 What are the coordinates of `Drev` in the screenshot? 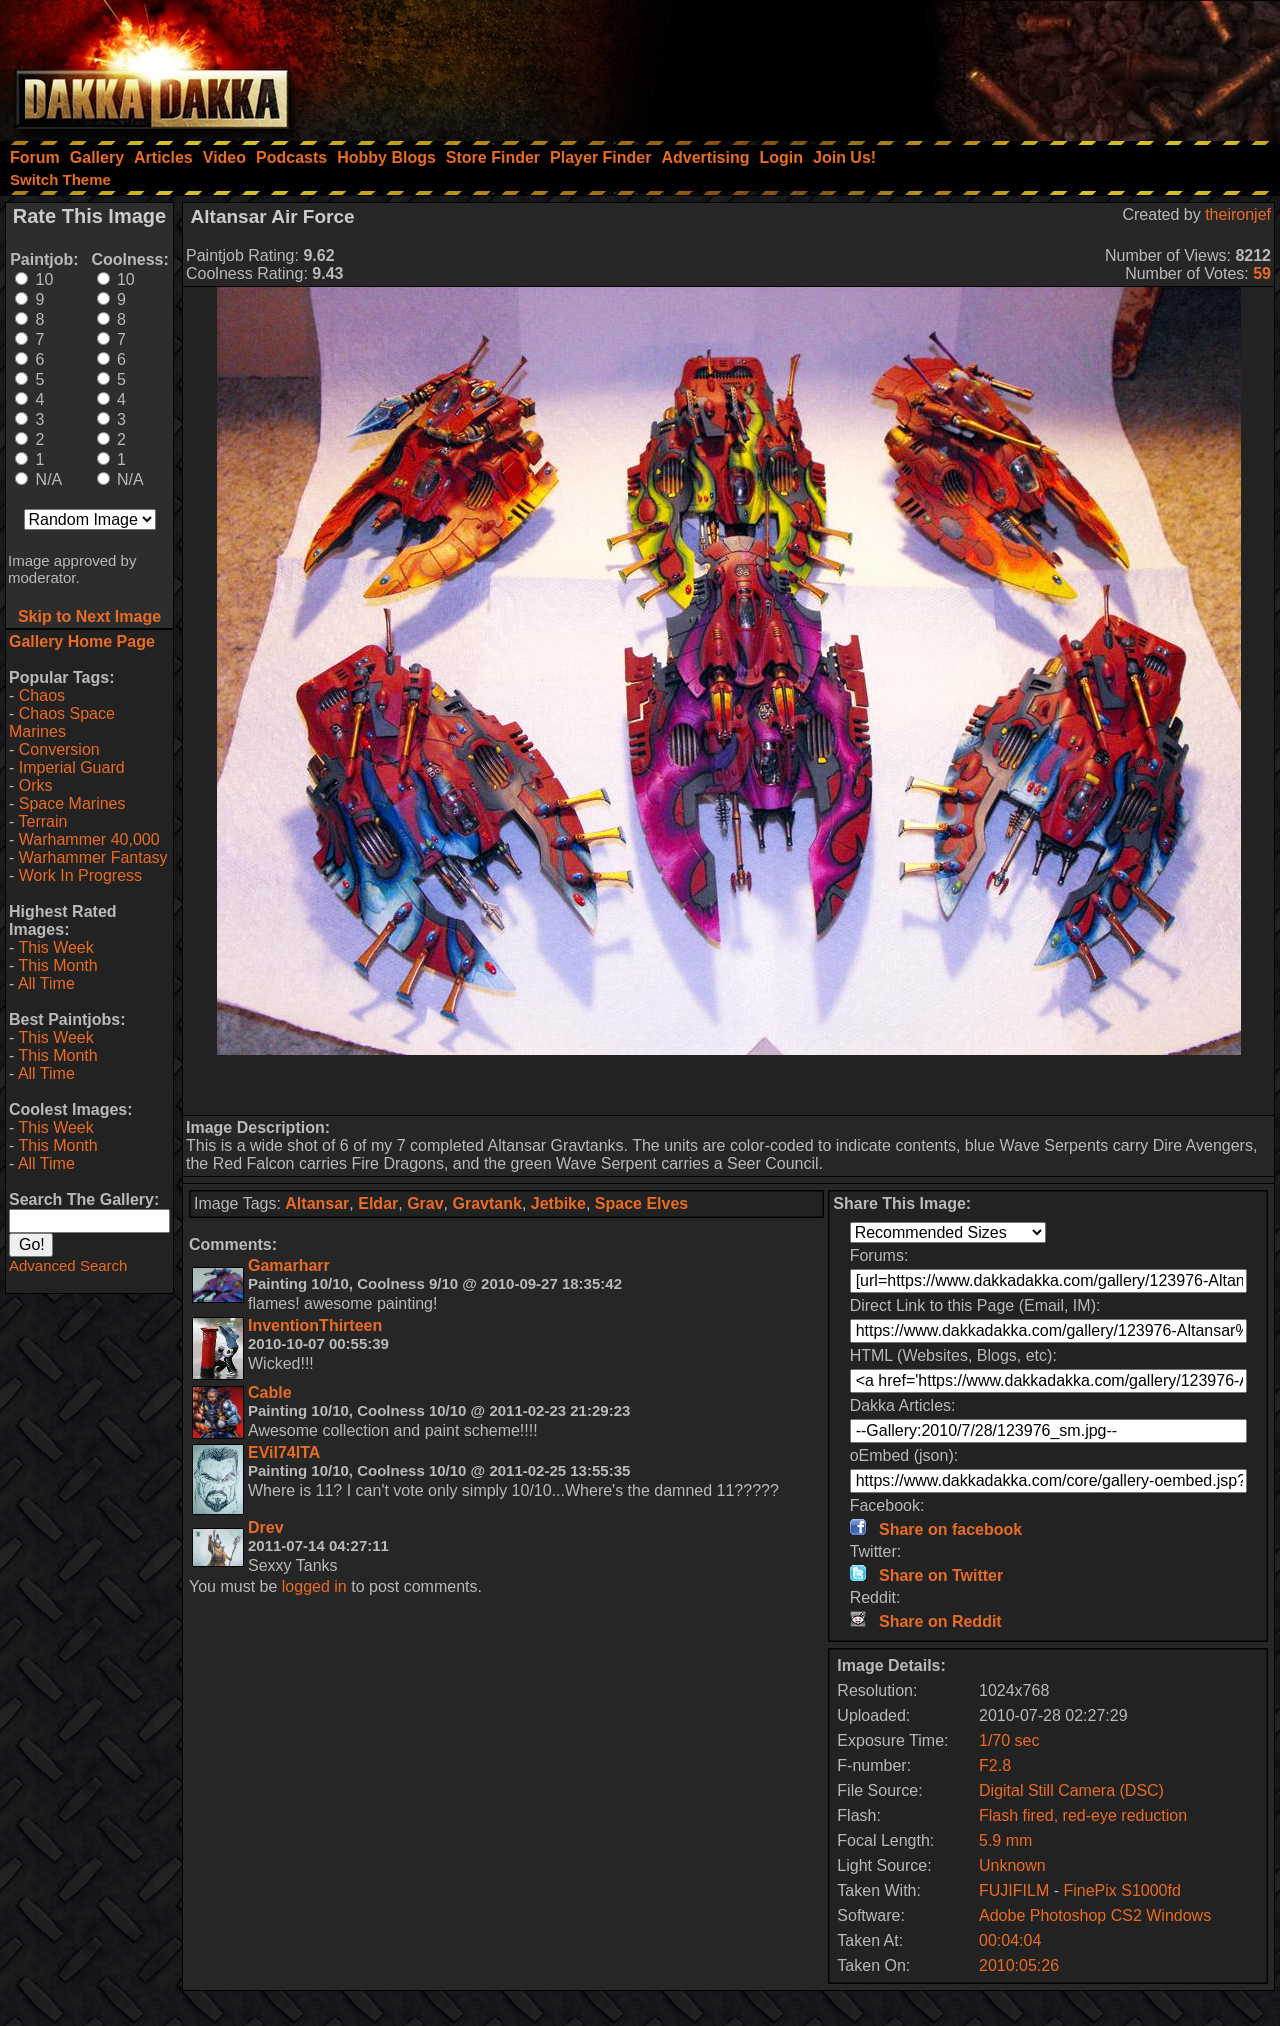 It's located at (266, 1527).